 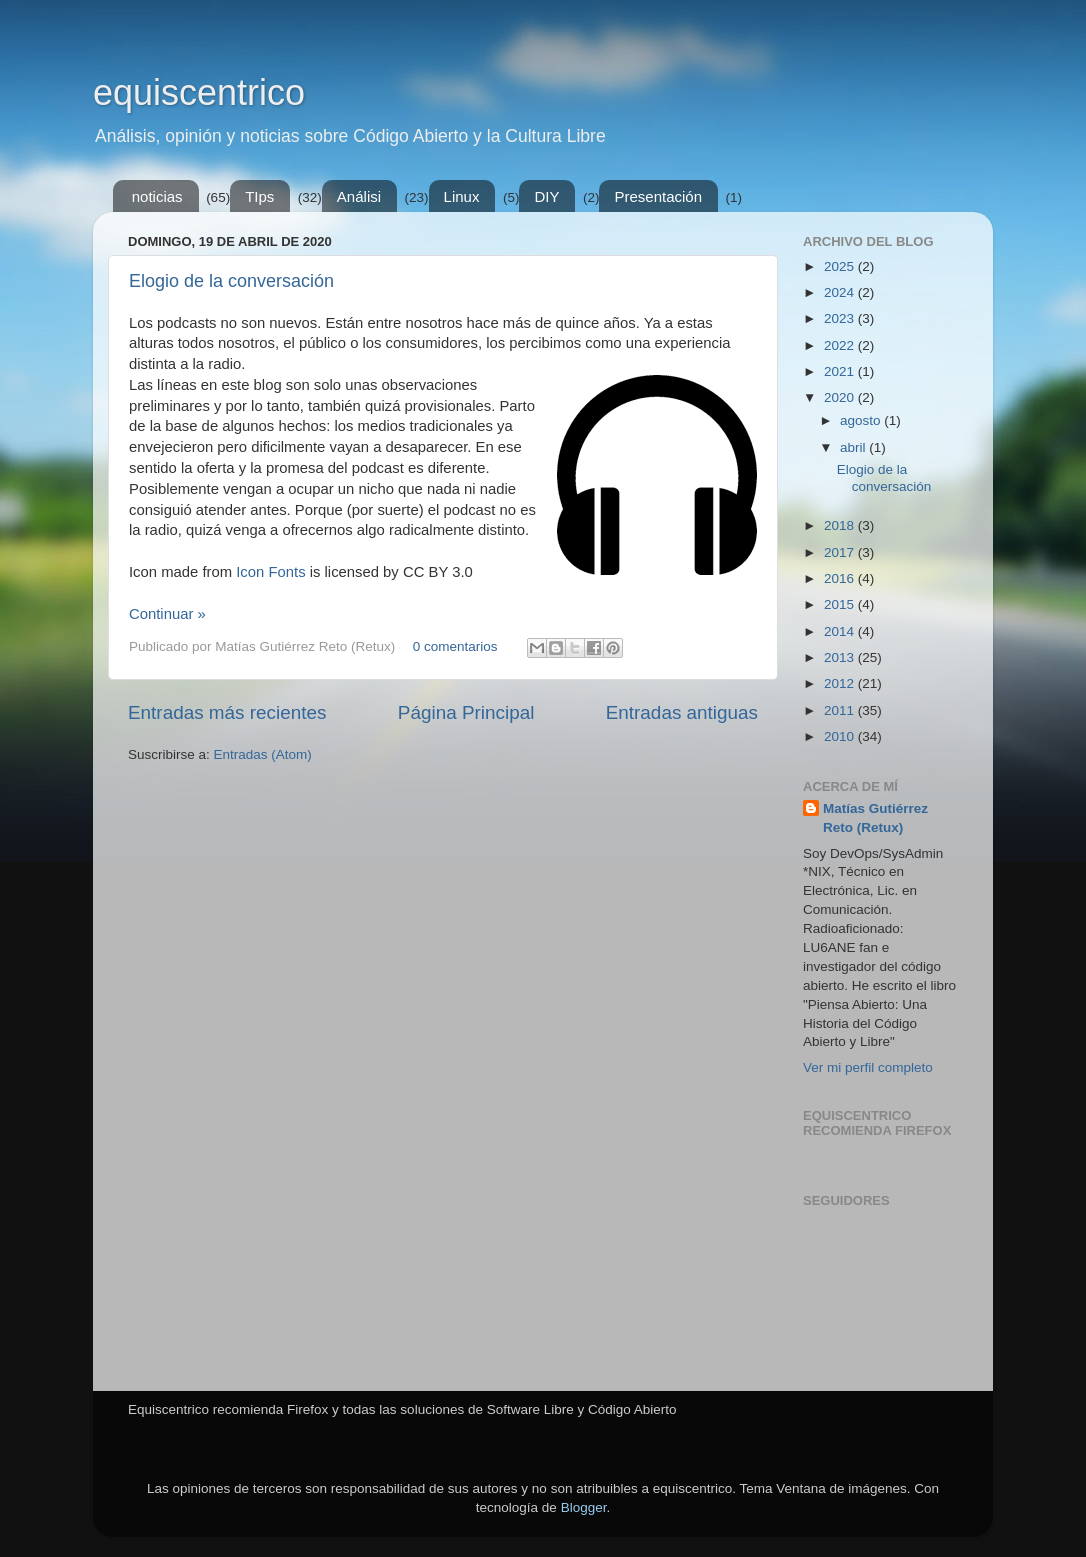 What do you see at coordinates (841, 683) in the screenshot?
I see `2012` at bounding box center [841, 683].